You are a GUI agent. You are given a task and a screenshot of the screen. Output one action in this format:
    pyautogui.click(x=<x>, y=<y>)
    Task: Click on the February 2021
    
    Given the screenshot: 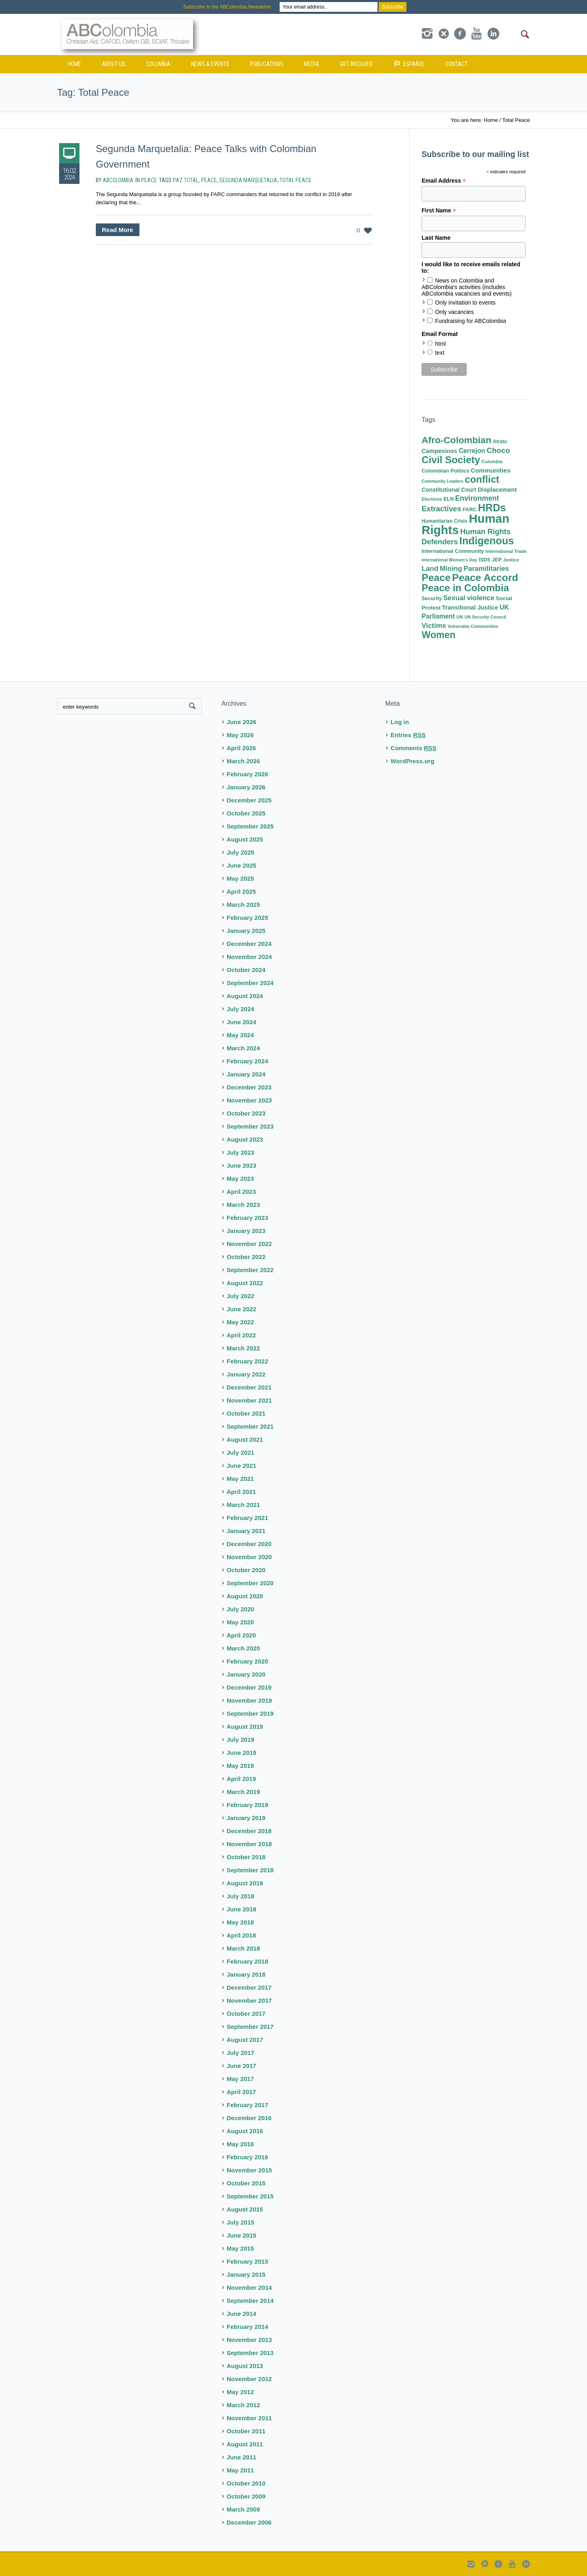 What is the action you would take?
    pyautogui.click(x=247, y=1517)
    